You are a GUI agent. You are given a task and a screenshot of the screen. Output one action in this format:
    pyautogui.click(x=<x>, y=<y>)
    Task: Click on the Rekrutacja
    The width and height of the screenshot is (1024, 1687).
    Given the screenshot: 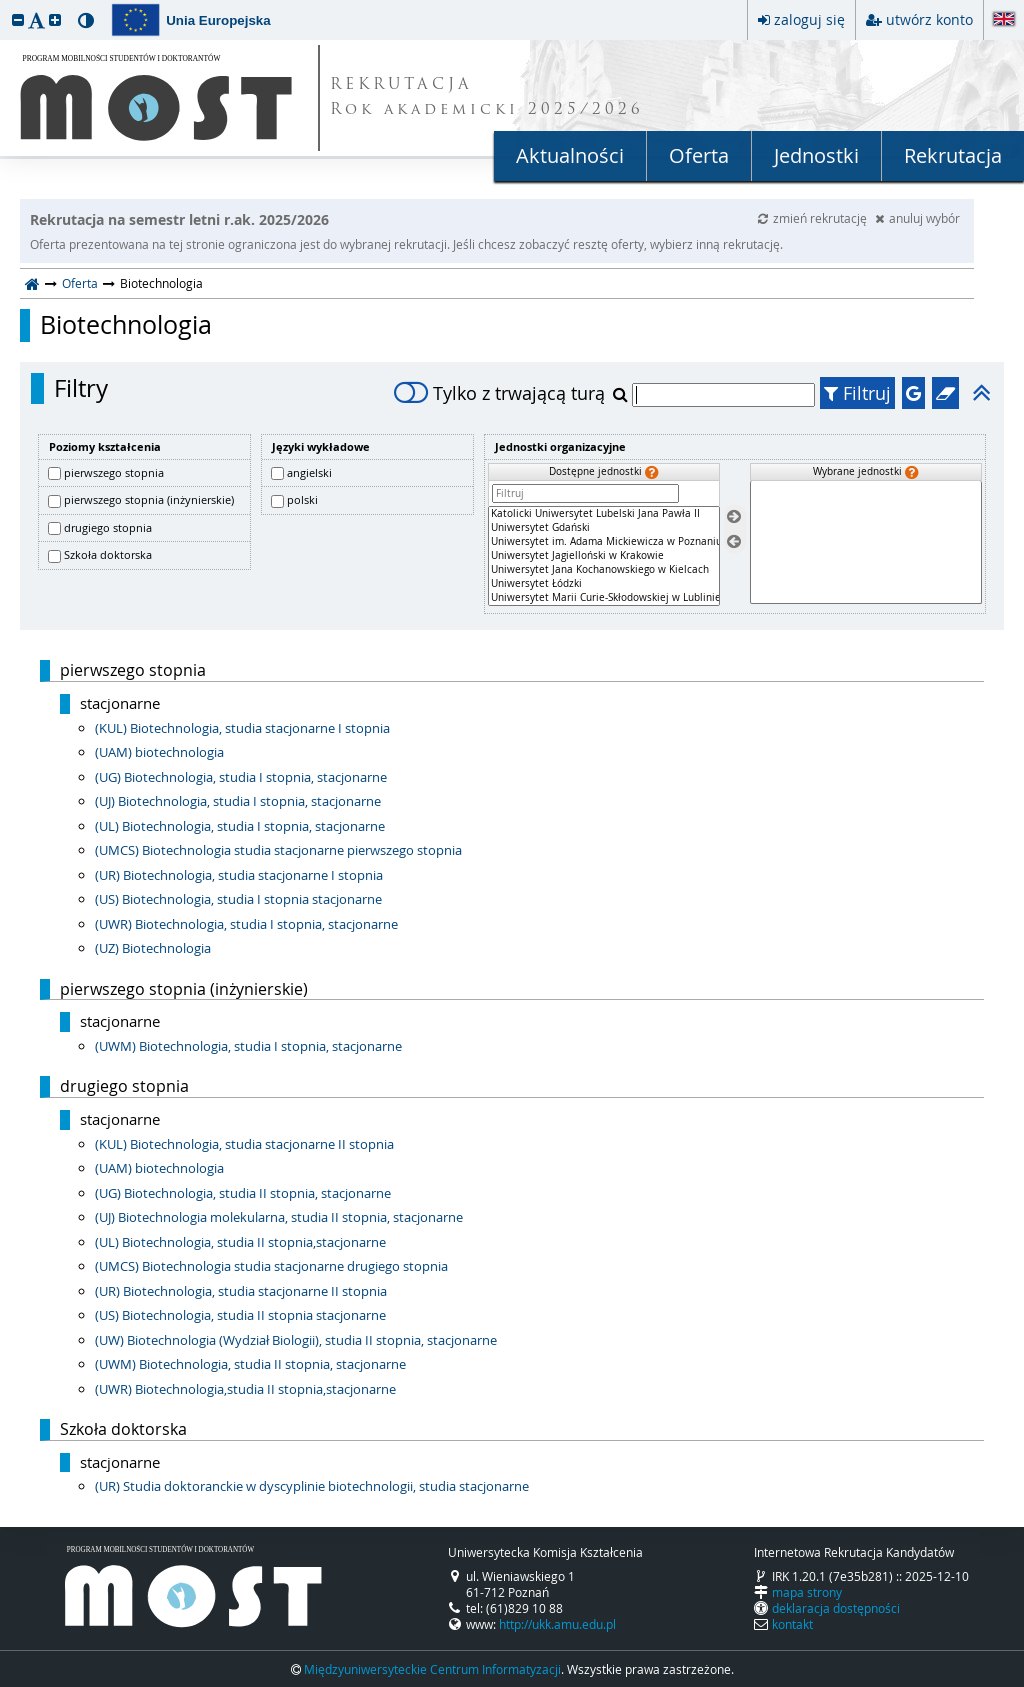 What is the action you would take?
    pyautogui.click(x=953, y=155)
    